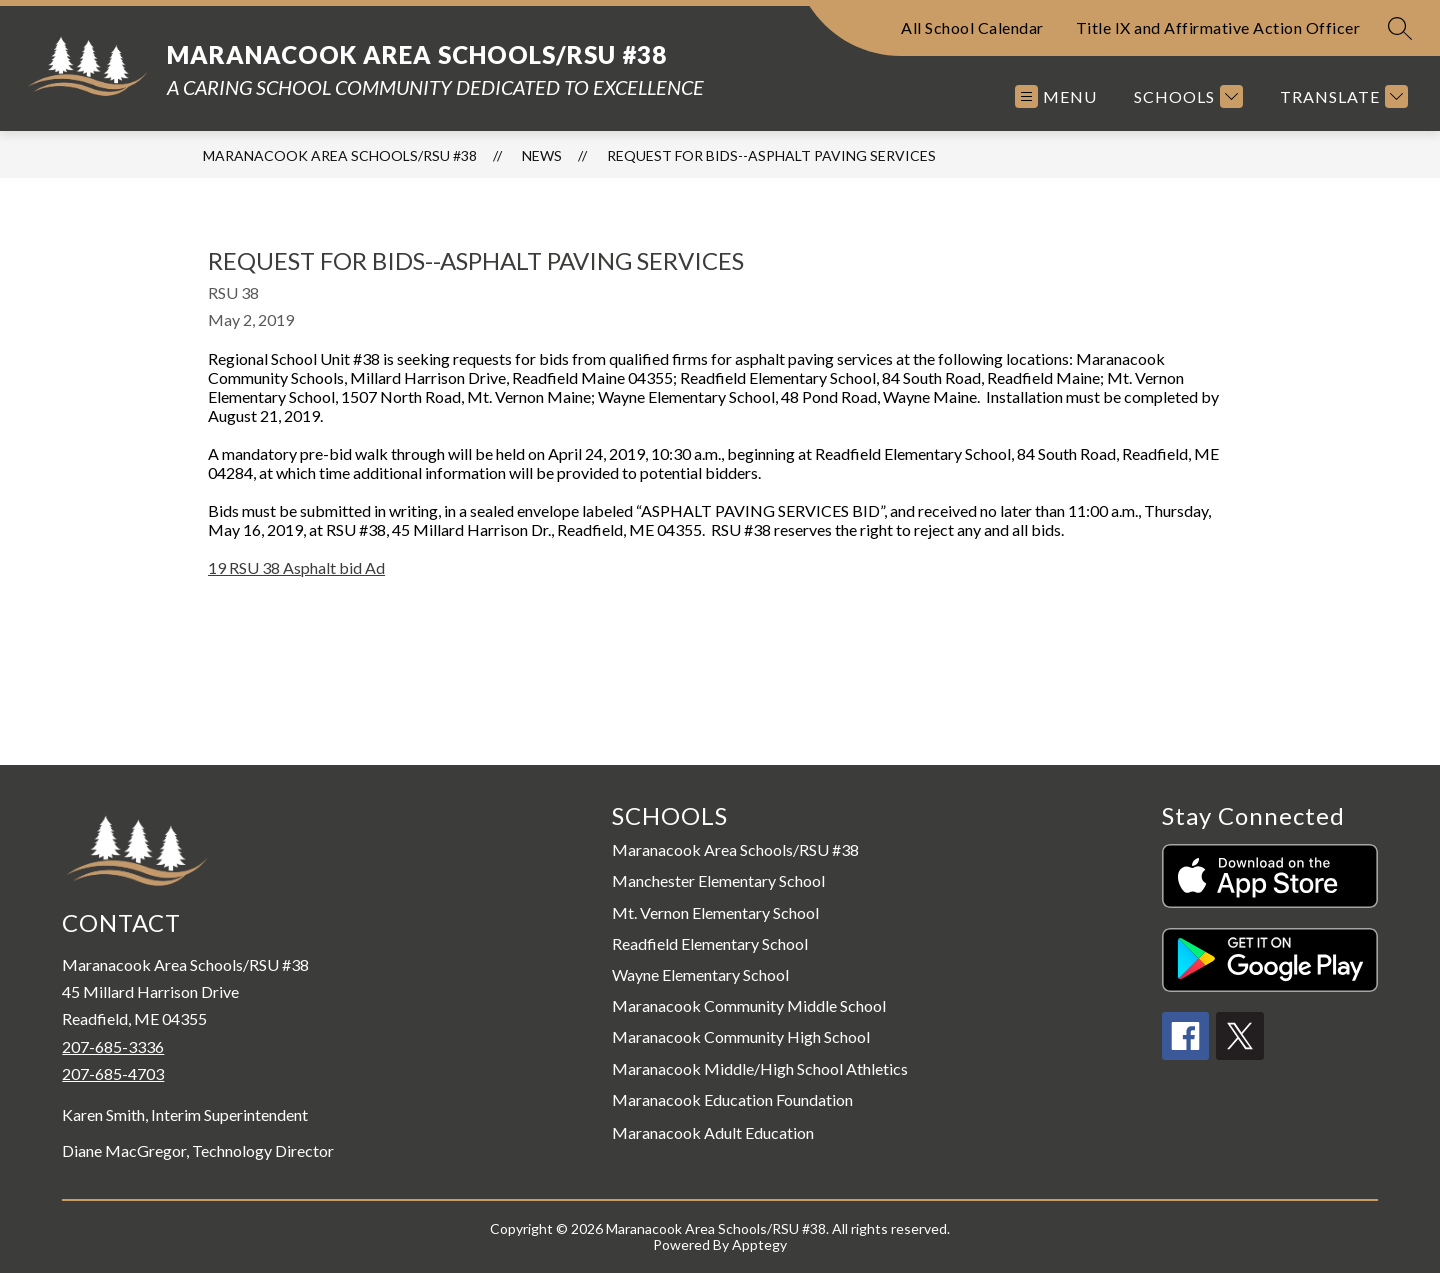 This screenshot has height=1273, width=1440. What do you see at coordinates (296, 567) in the screenshot?
I see `19 RSU 38 Asphalt bid Ad` at bounding box center [296, 567].